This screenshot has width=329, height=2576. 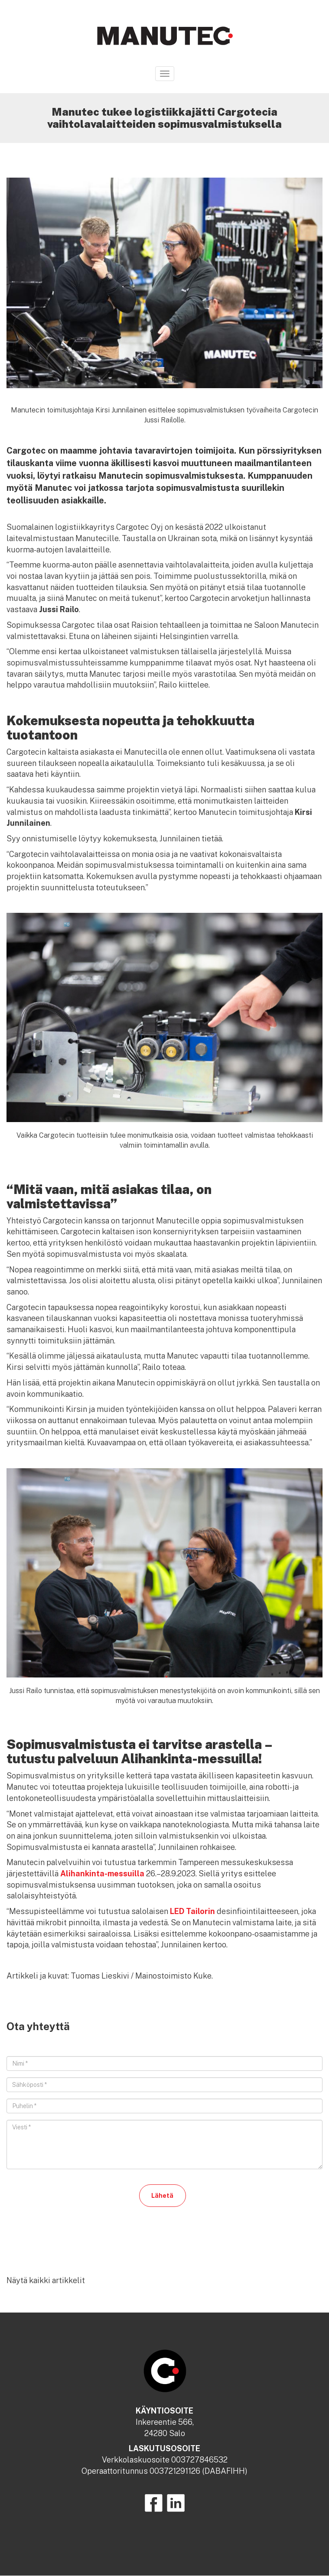 What do you see at coordinates (192, 1911) in the screenshot?
I see `LED Tailorin` at bounding box center [192, 1911].